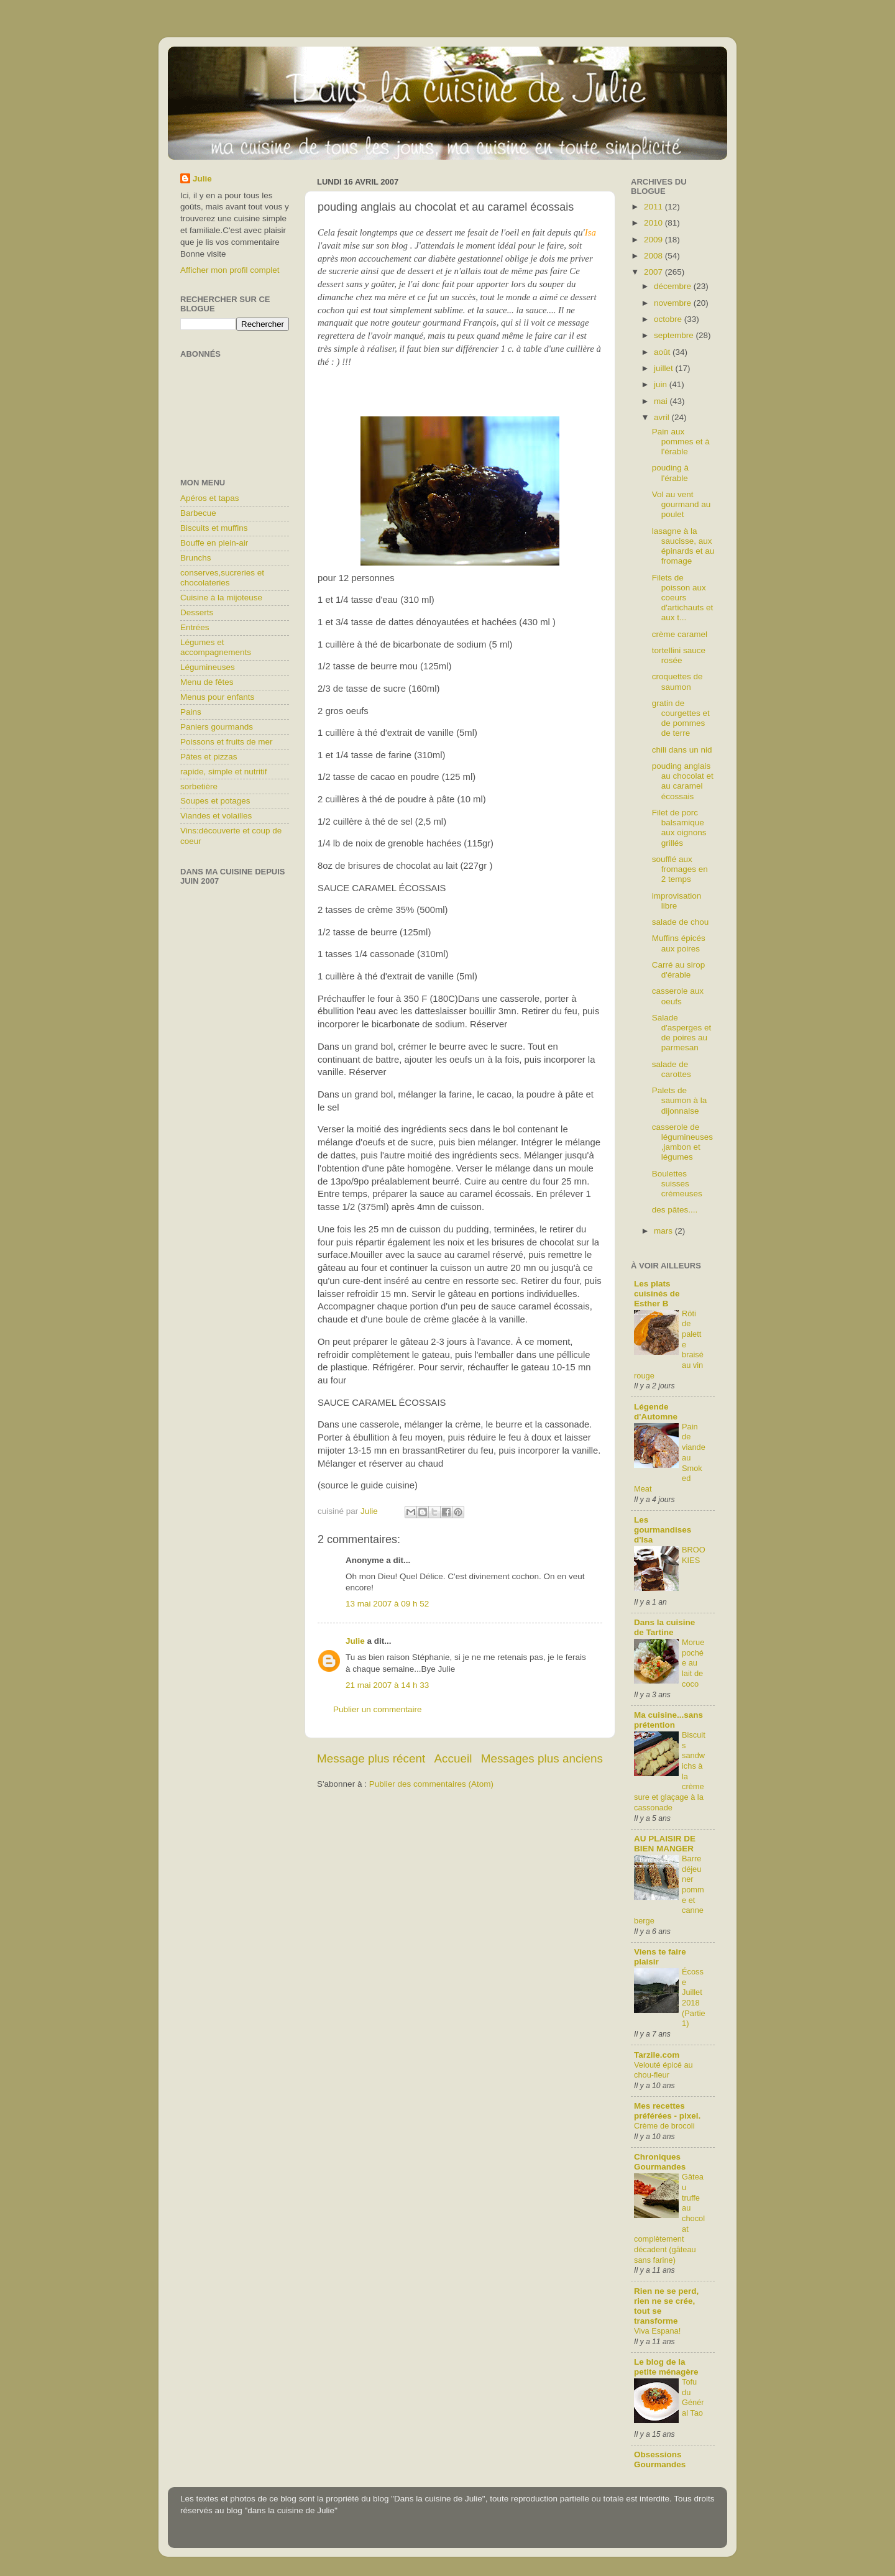 This screenshot has height=2576, width=895. I want to click on Desserts, so click(196, 612).